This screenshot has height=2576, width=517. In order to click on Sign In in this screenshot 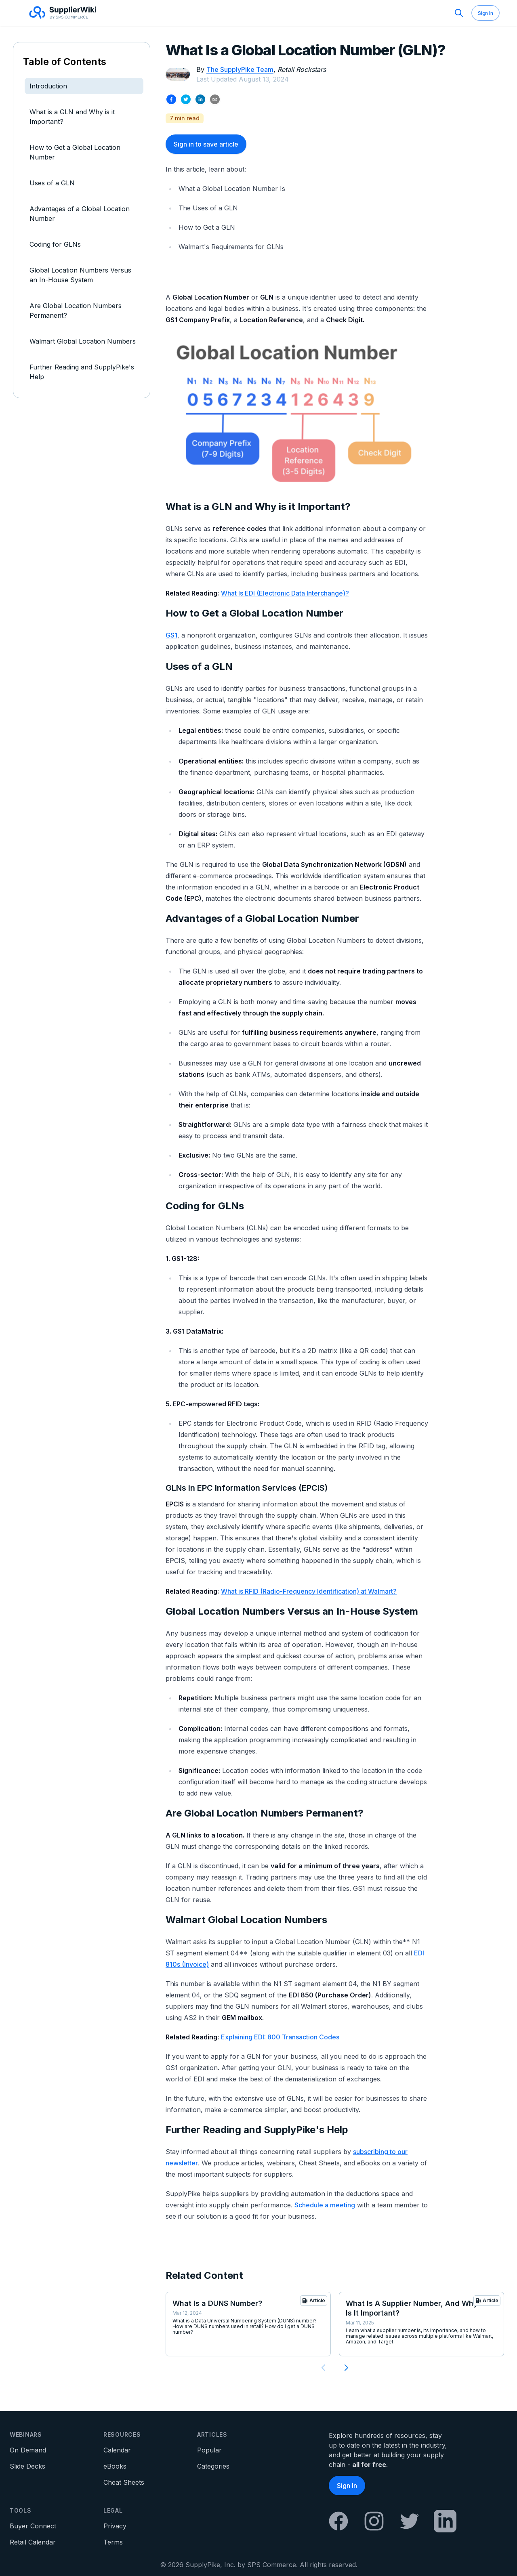, I will do `click(485, 13)`.